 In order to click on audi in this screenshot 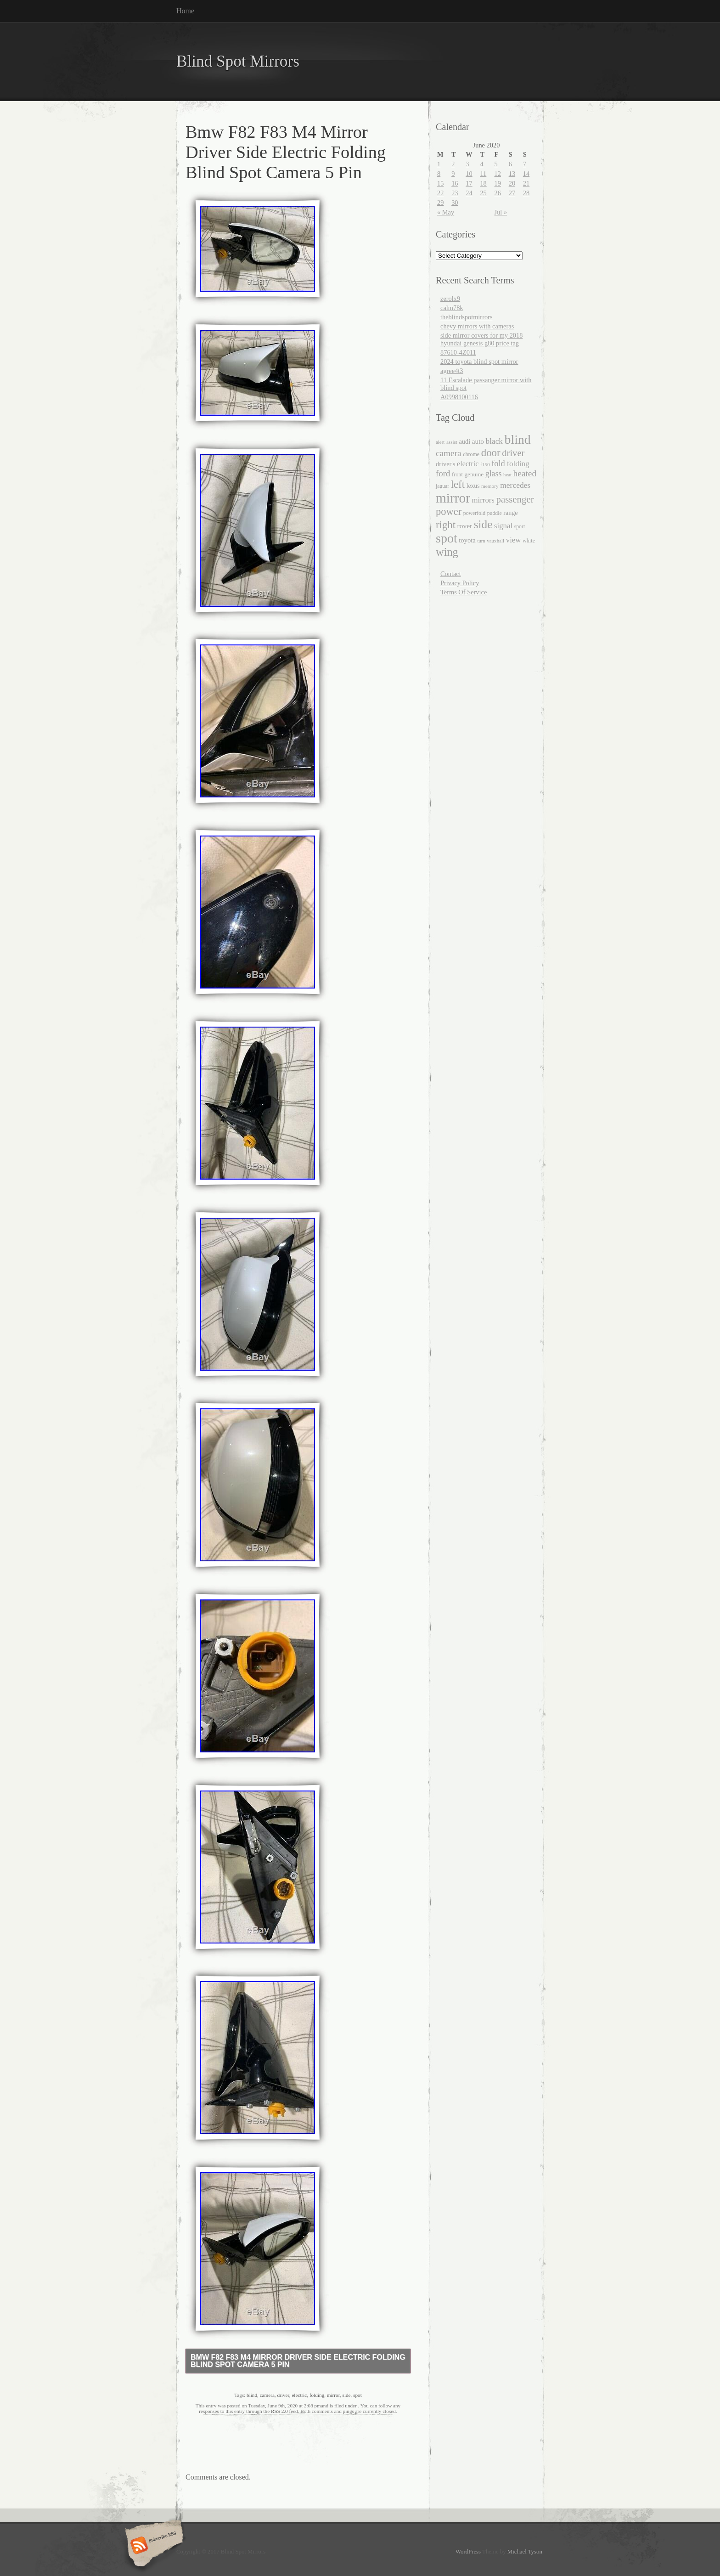, I will do `click(464, 441)`.